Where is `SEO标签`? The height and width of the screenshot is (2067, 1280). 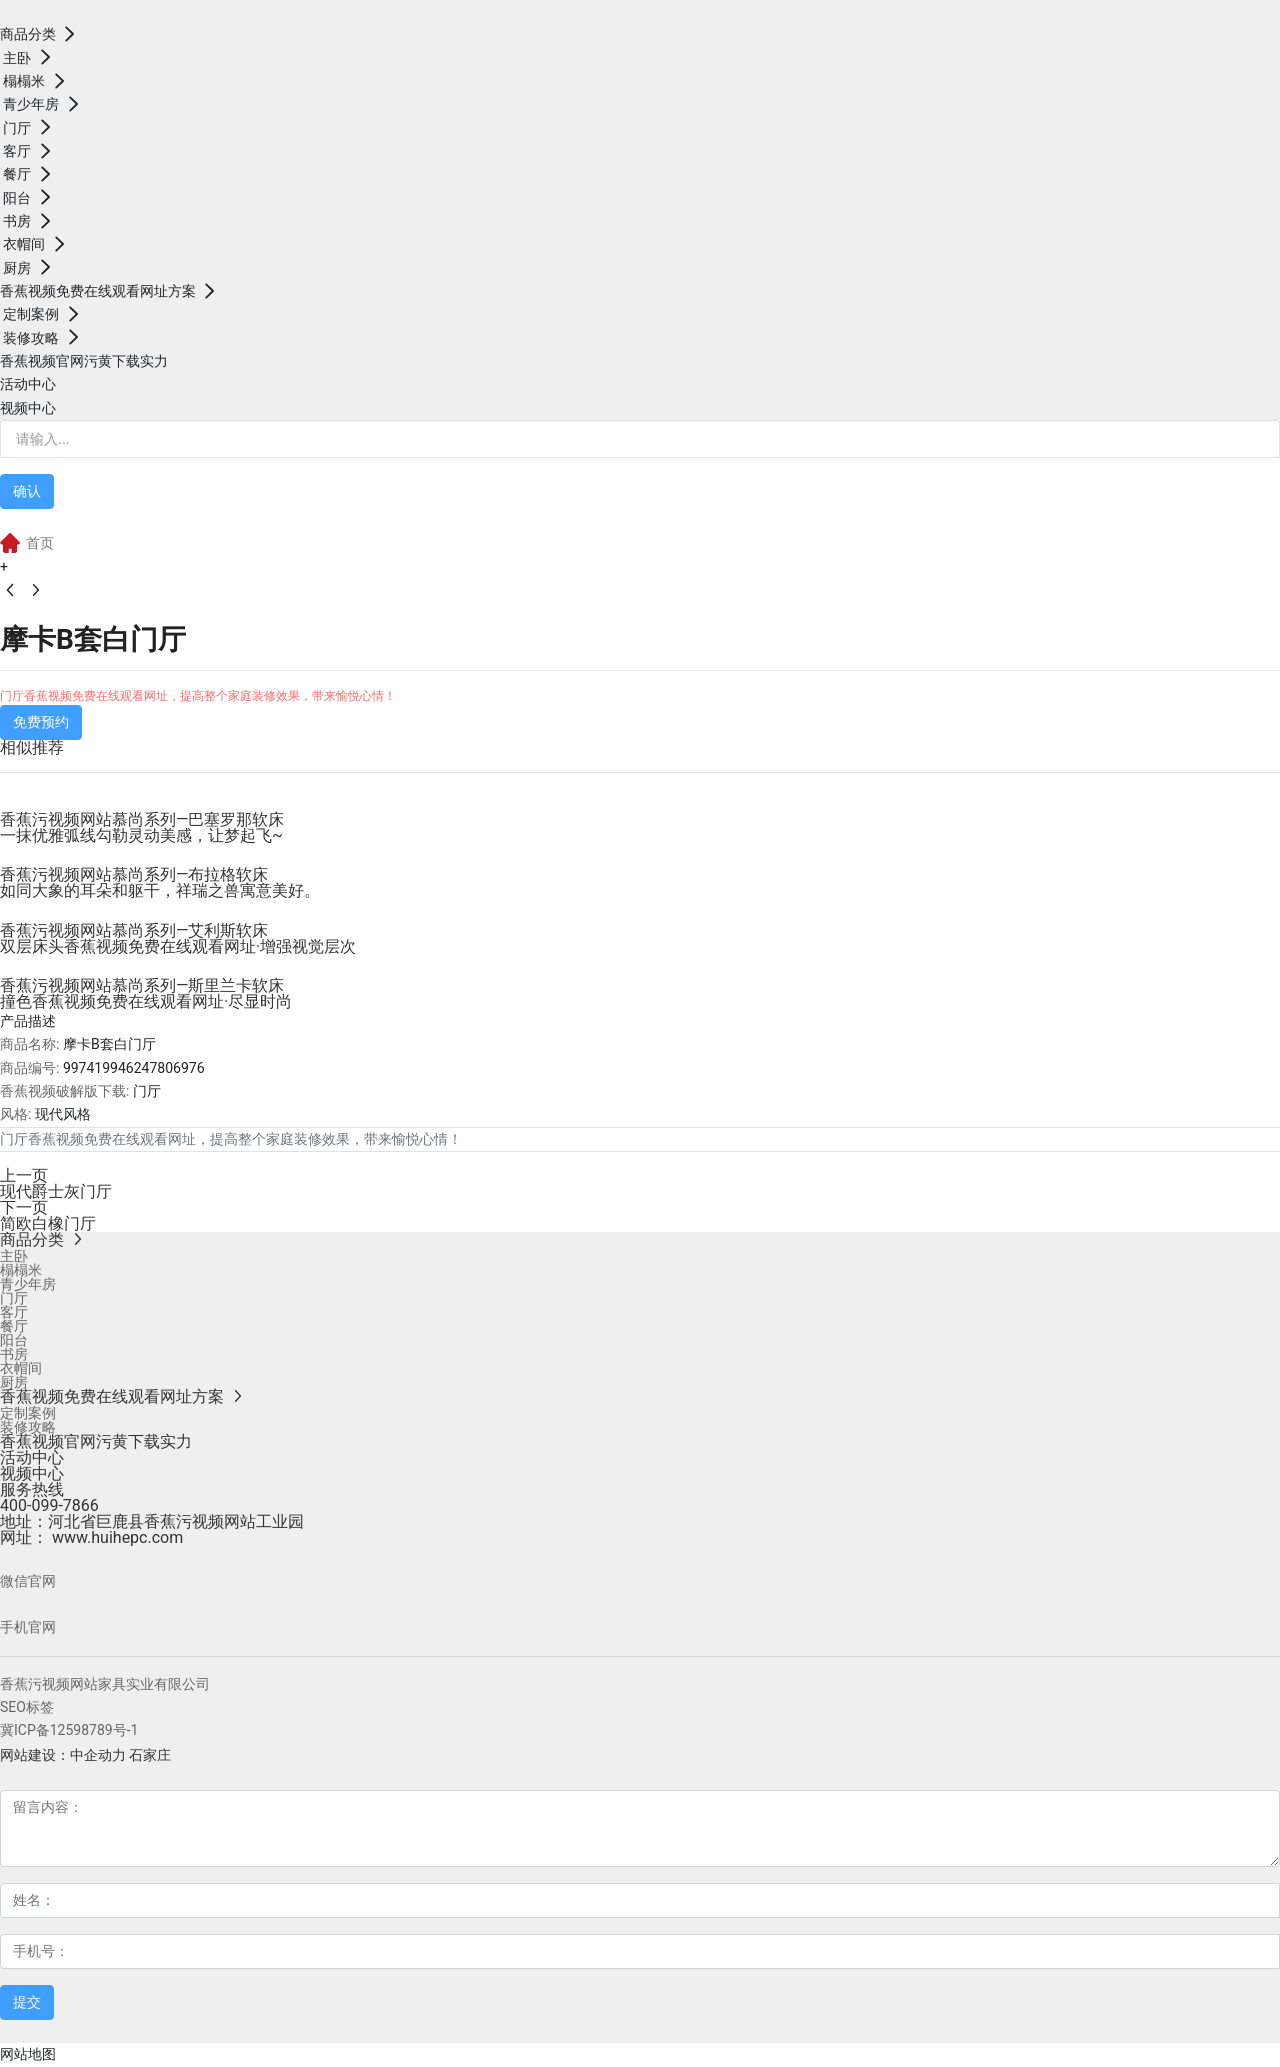 SEO标签 is located at coordinates (27, 1707).